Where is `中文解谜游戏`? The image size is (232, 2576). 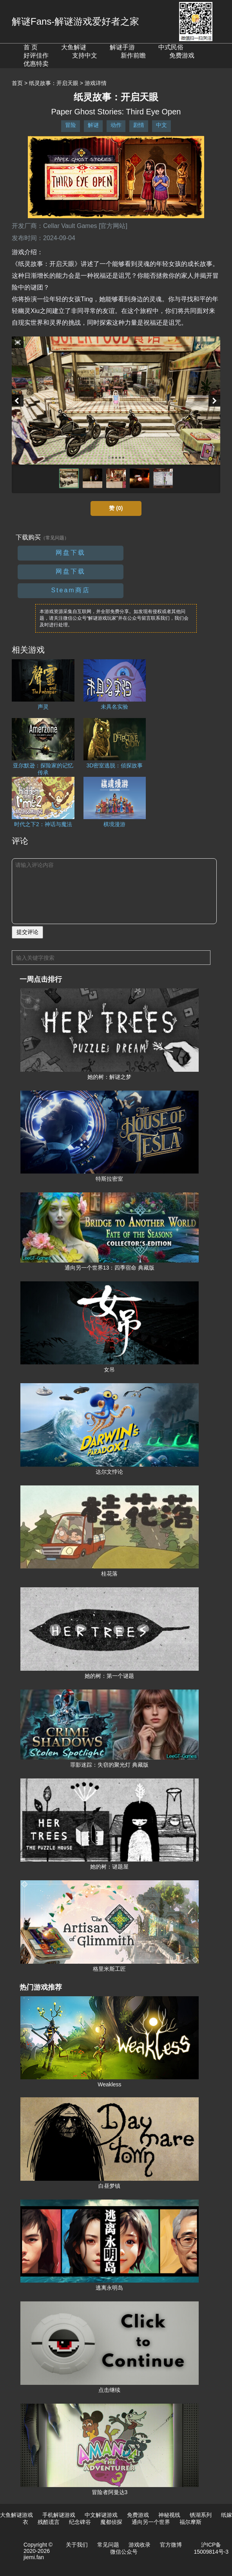 中文解谜游戏 is located at coordinates (101, 2515).